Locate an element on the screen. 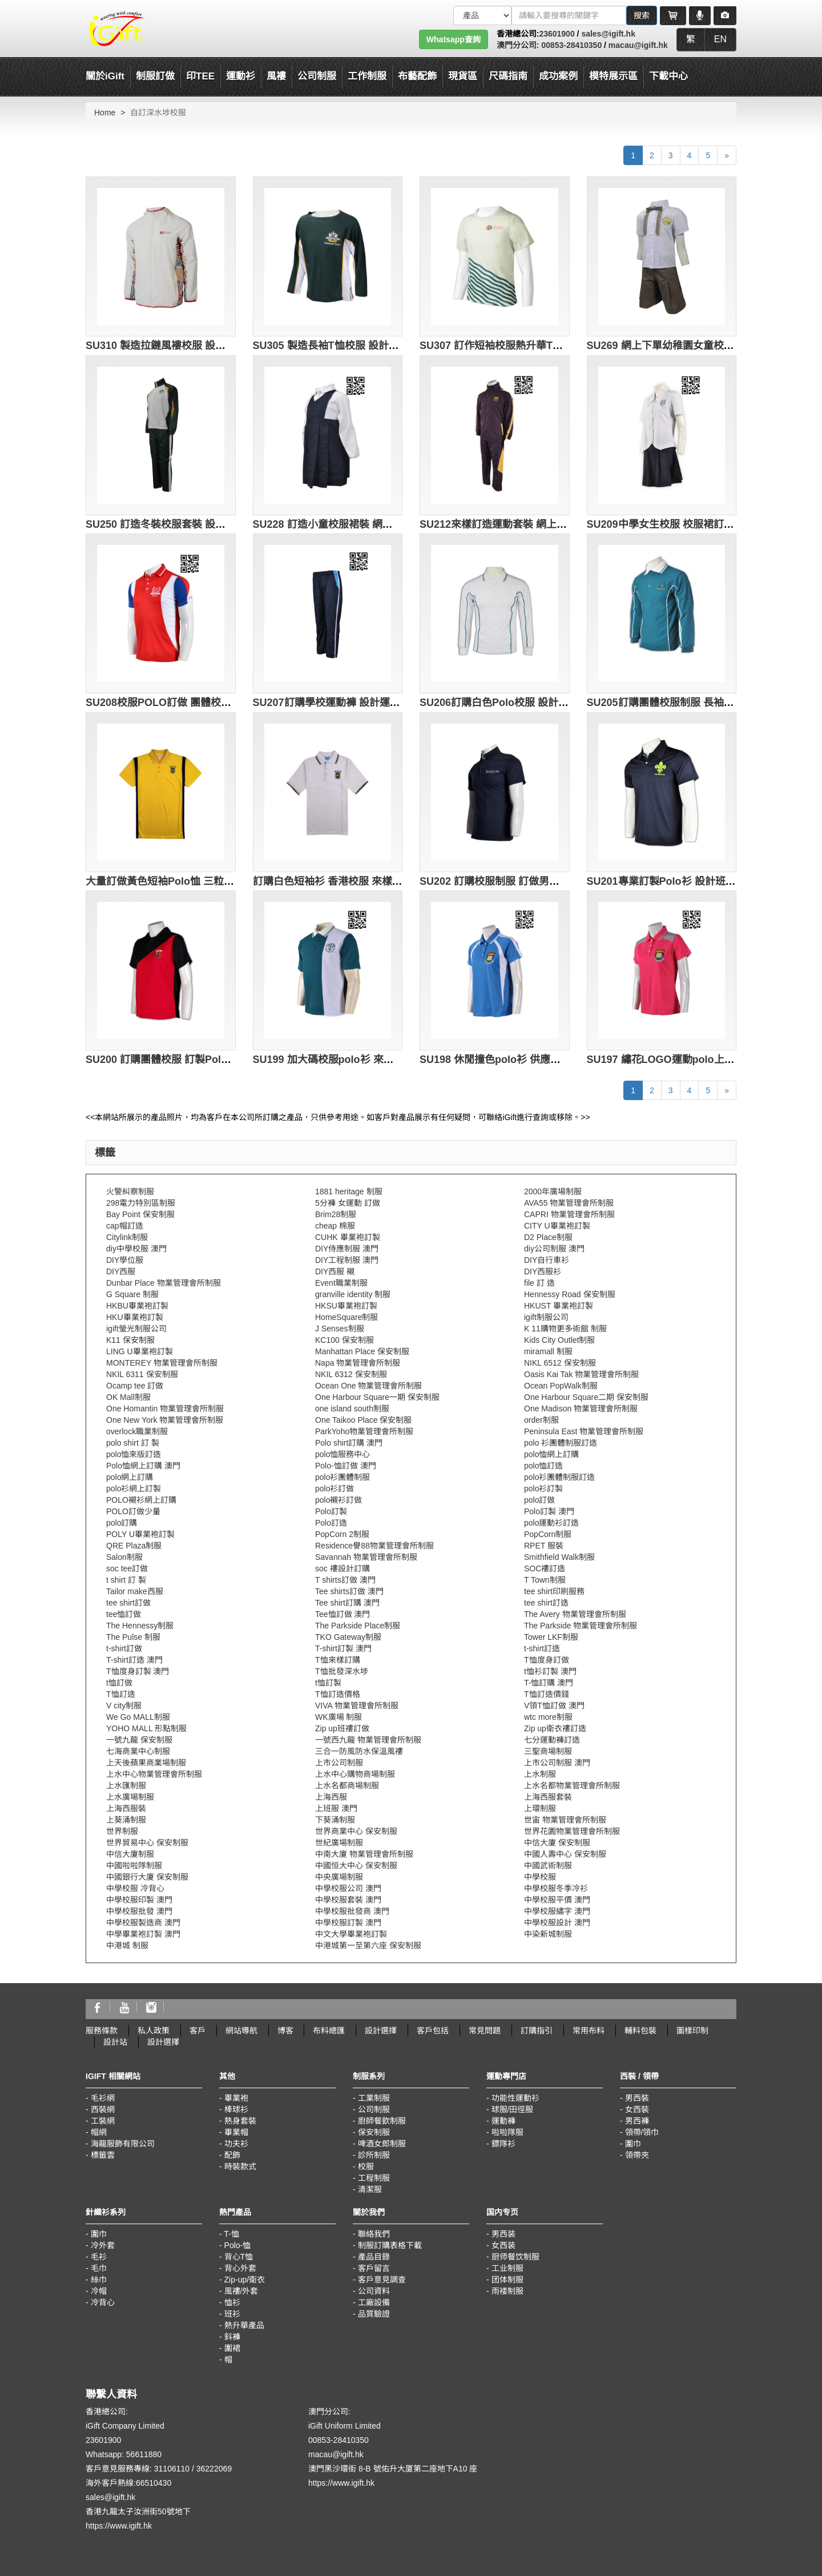  男西装 is located at coordinates (503, 2233).